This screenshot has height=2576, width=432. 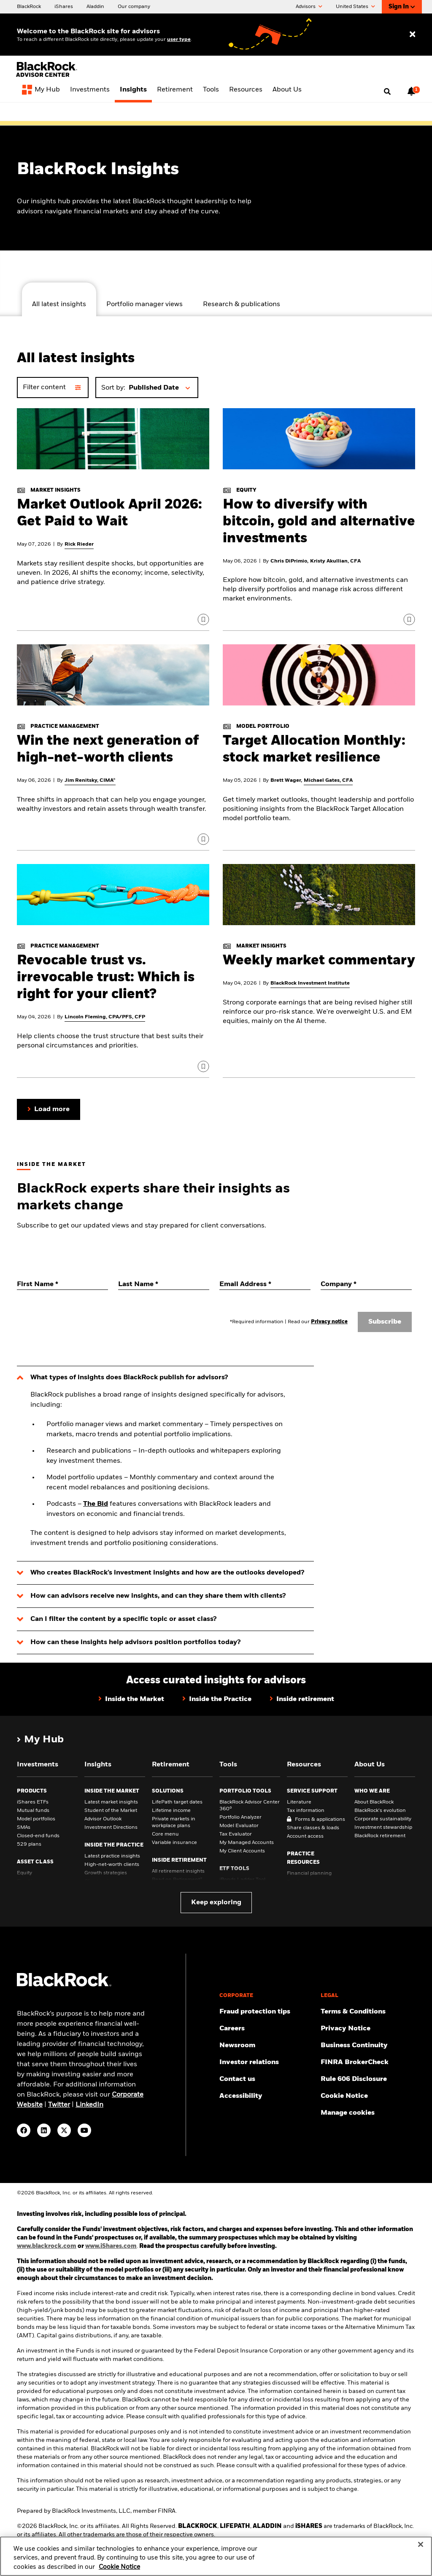 I want to click on [Close user type selector], so click(x=412, y=34).